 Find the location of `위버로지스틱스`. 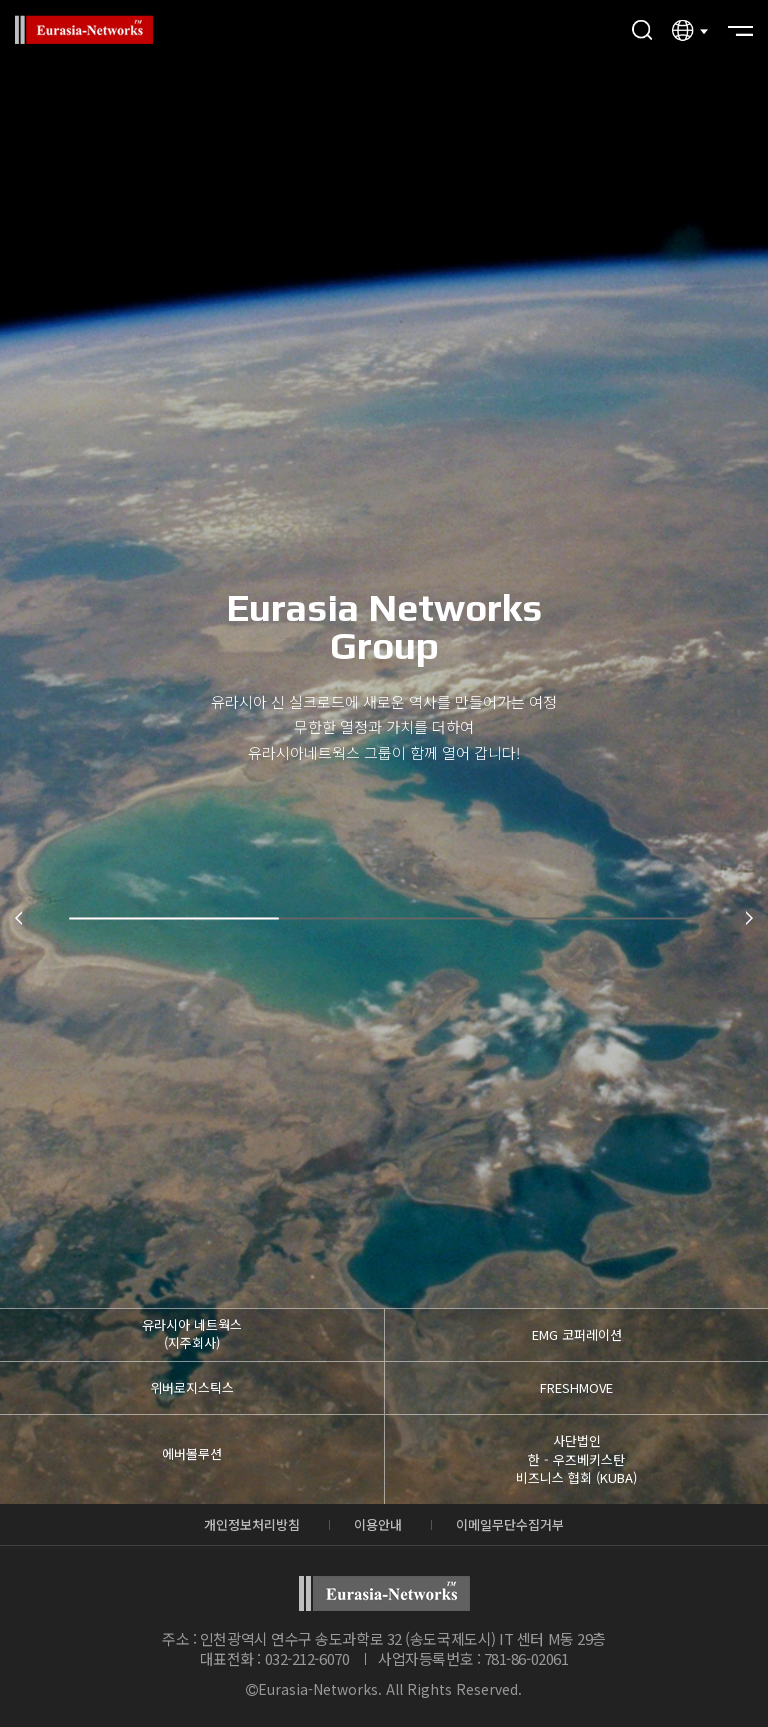

위버로지스틱스 is located at coordinates (192, 1387).